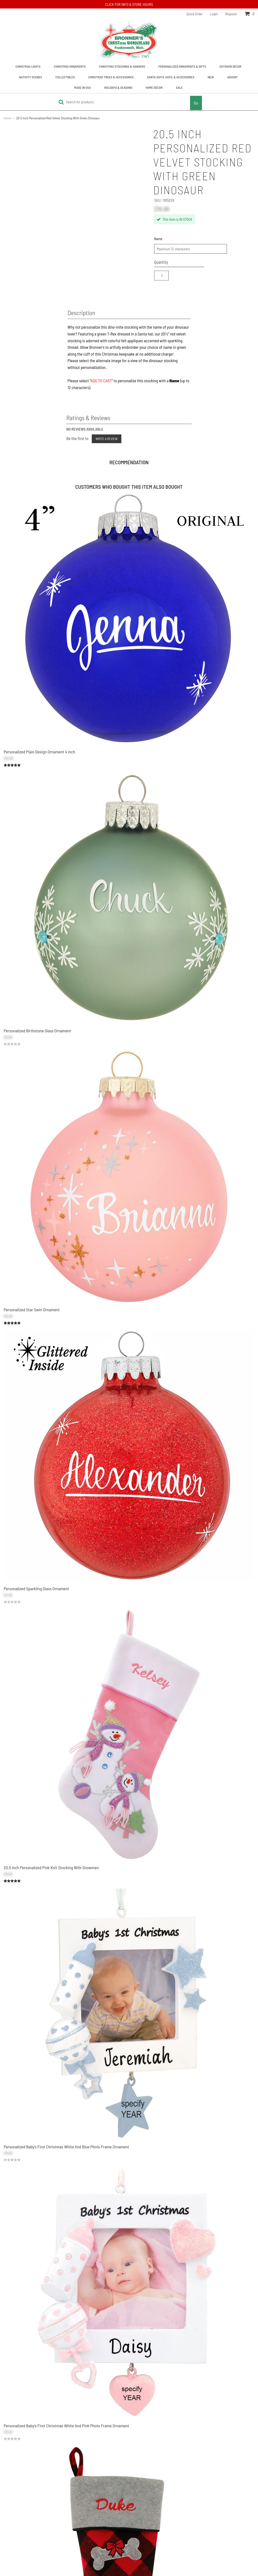 This screenshot has height=2576, width=258. Describe the element at coordinates (69, 66) in the screenshot. I see `Christmas Ornaments` at that location.